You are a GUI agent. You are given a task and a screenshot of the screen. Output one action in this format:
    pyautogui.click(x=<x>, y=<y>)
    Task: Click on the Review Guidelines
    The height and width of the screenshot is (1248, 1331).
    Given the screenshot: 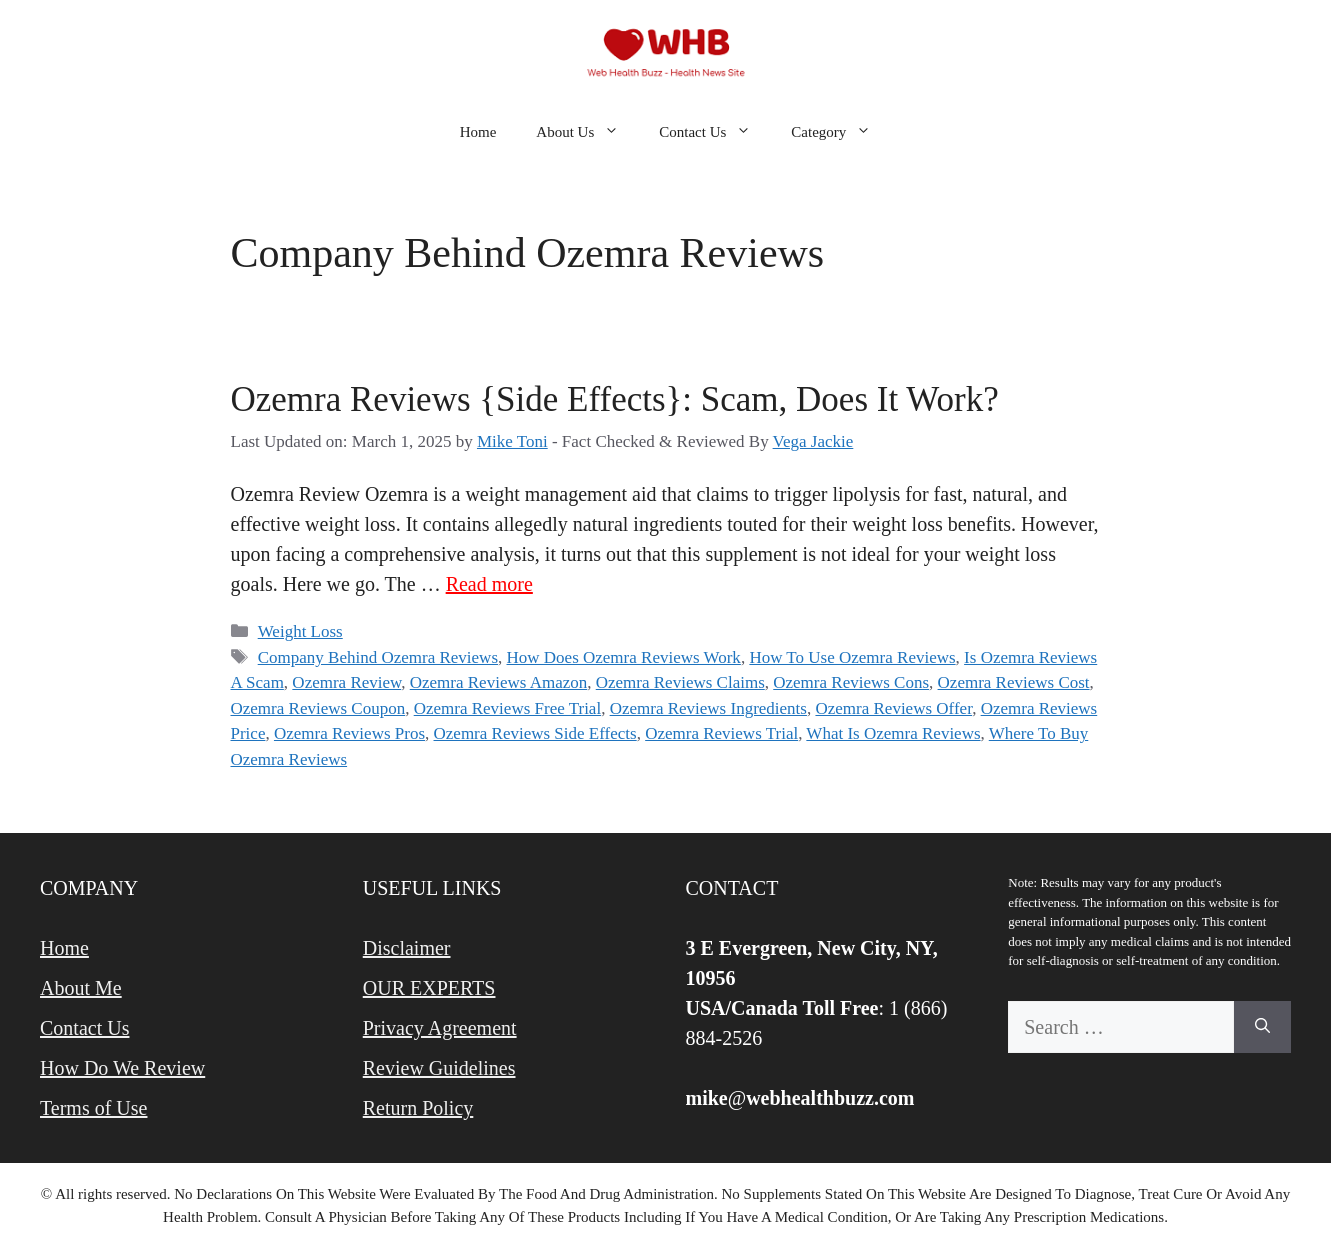 What is the action you would take?
    pyautogui.click(x=439, y=1068)
    